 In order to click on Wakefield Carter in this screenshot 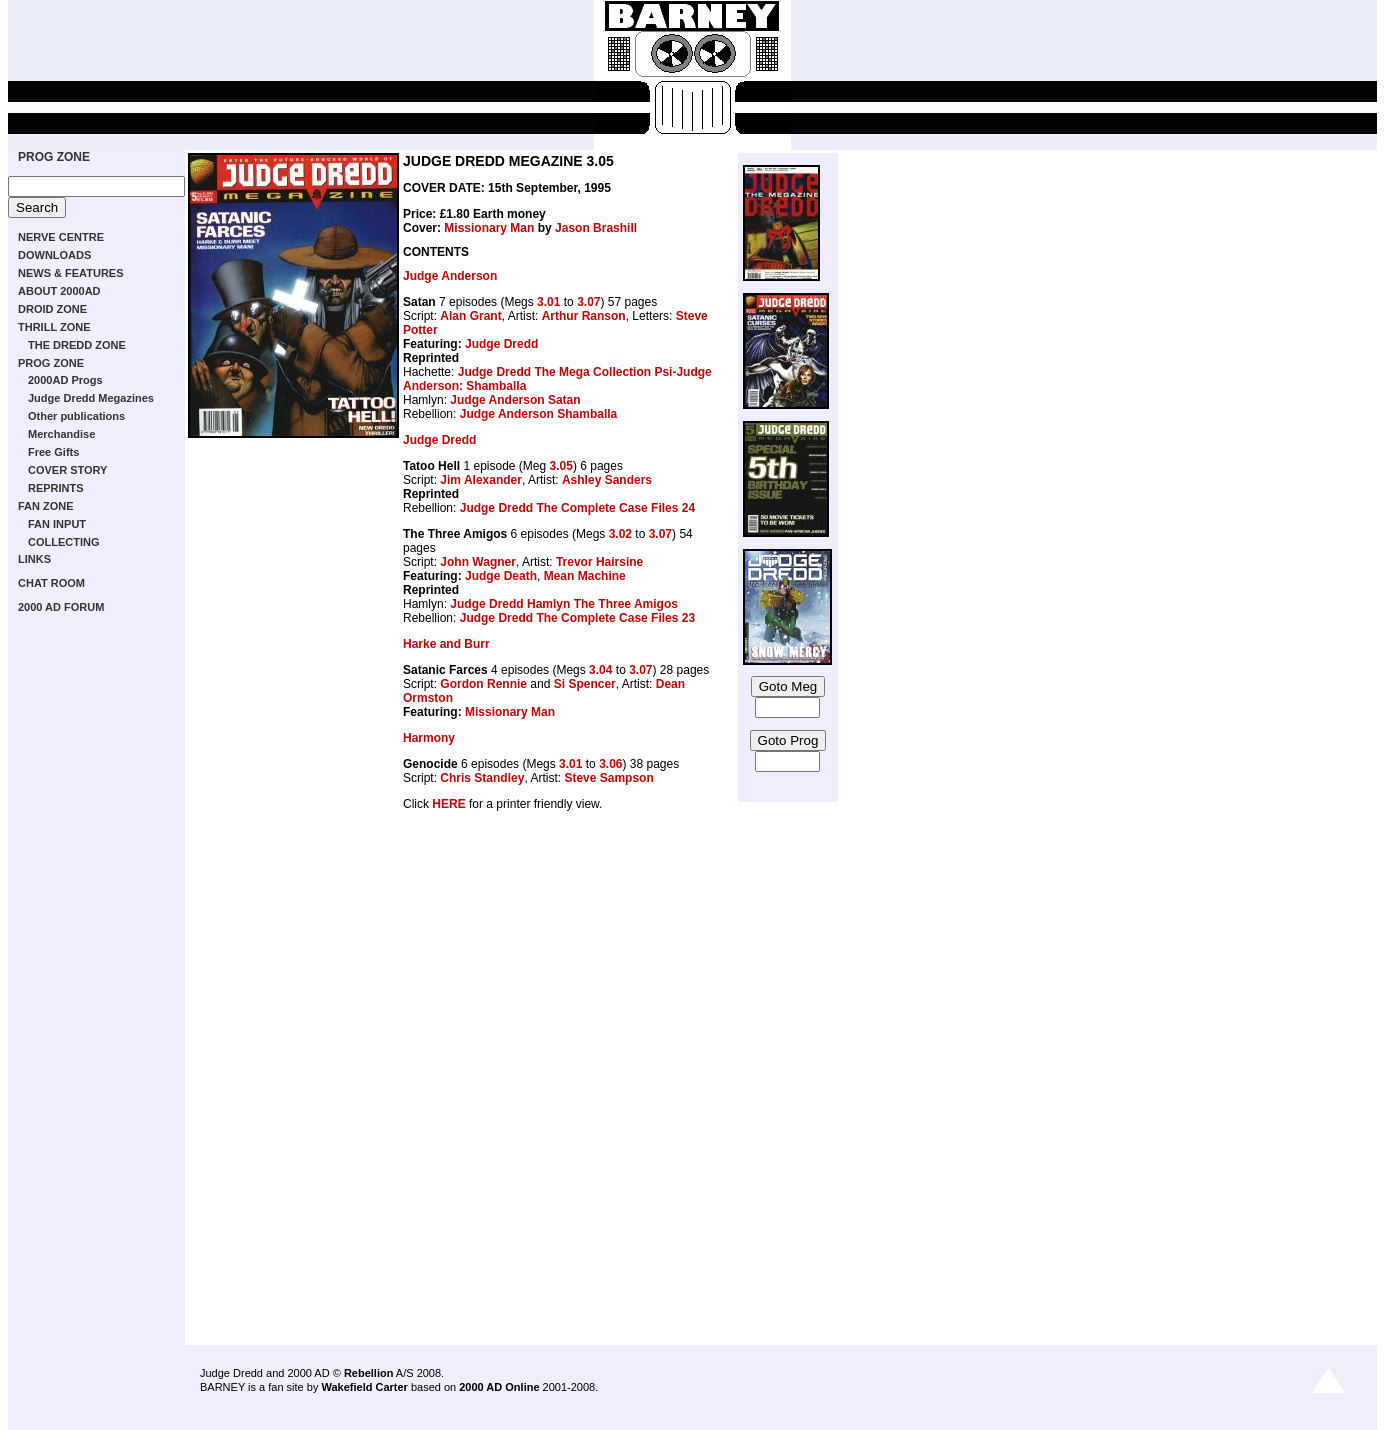, I will do `click(364, 1387)`.